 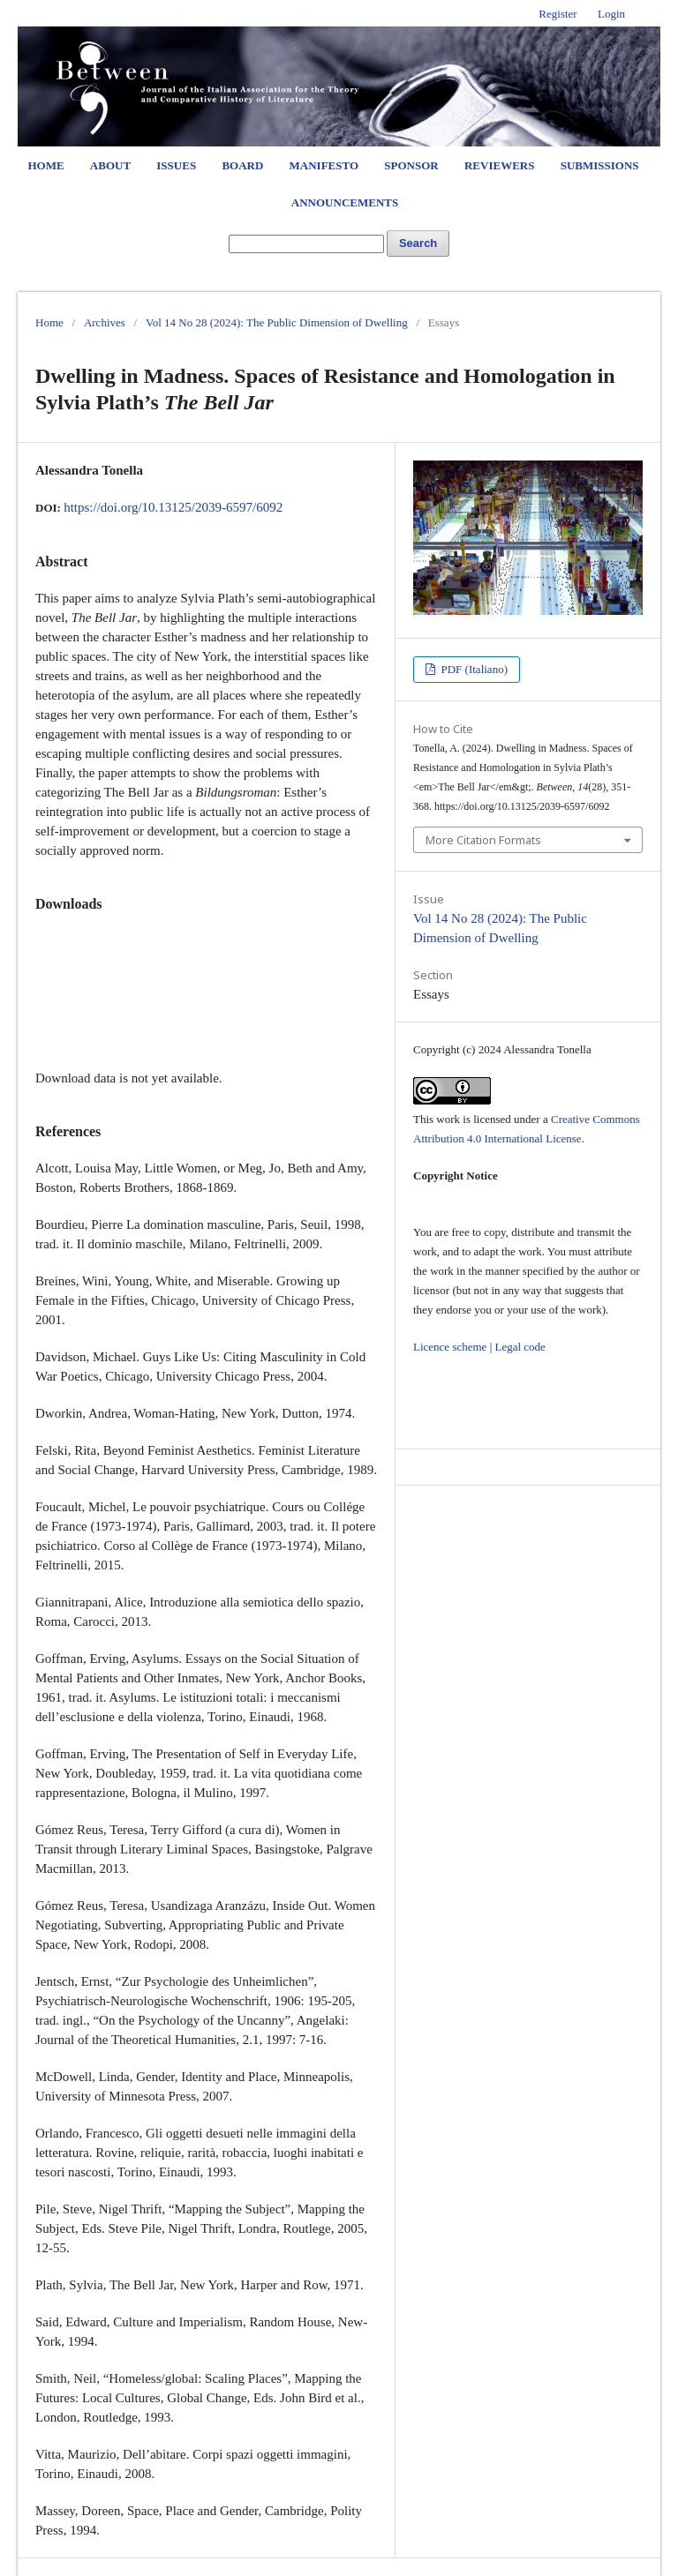 What do you see at coordinates (173, 507) in the screenshot?
I see `https://doi.org/10.13125/2039-6597/6092` at bounding box center [173, 507].